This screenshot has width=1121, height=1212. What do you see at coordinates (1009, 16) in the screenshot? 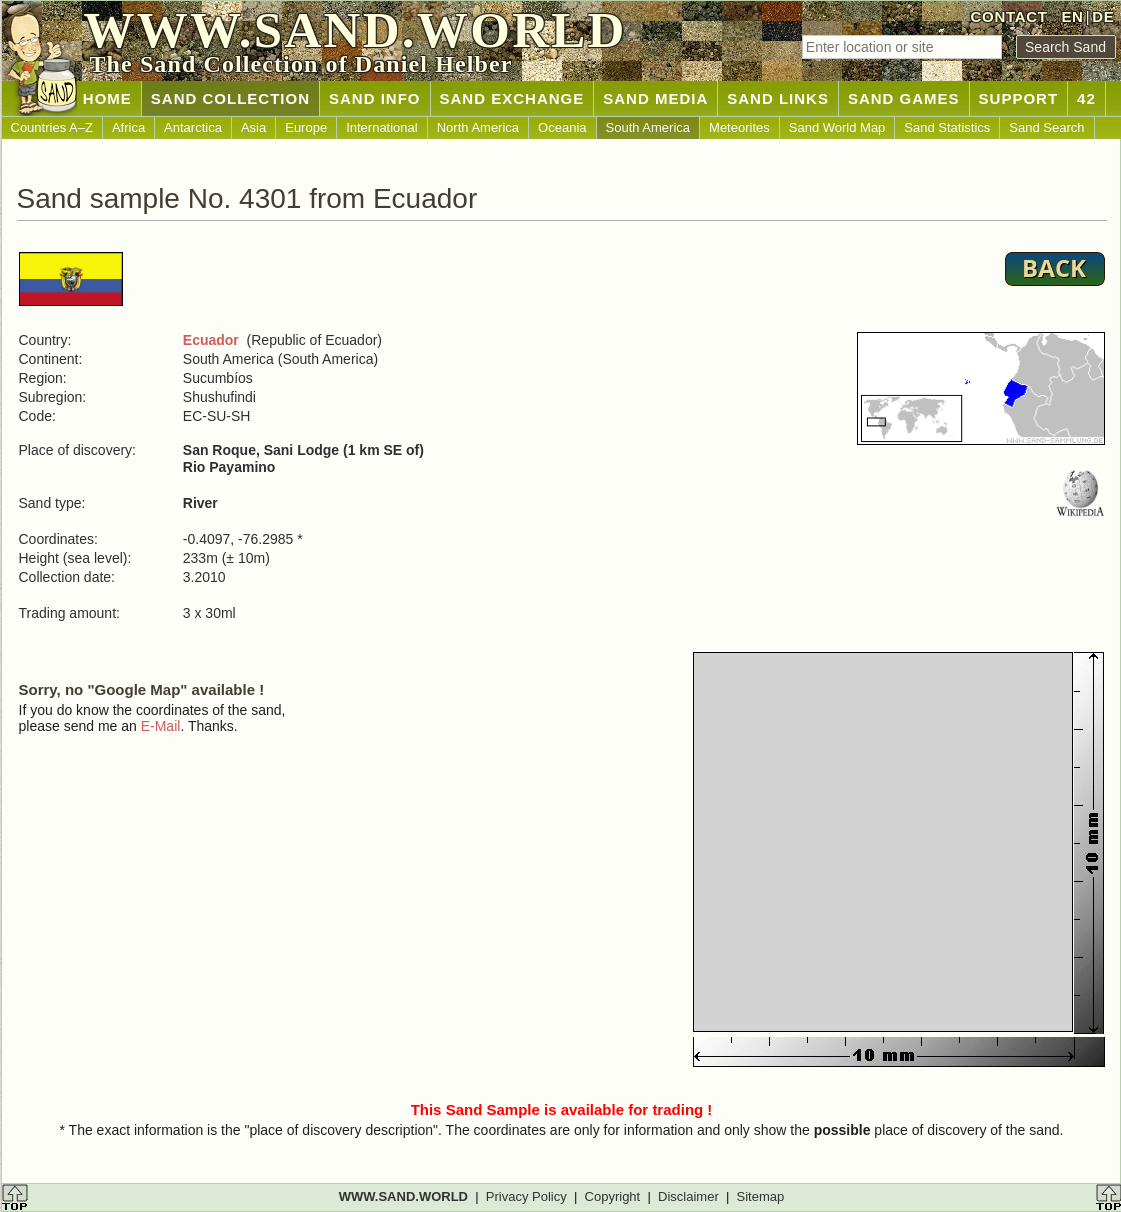
I see `CONTACT` at bounding box center [1009, 16].